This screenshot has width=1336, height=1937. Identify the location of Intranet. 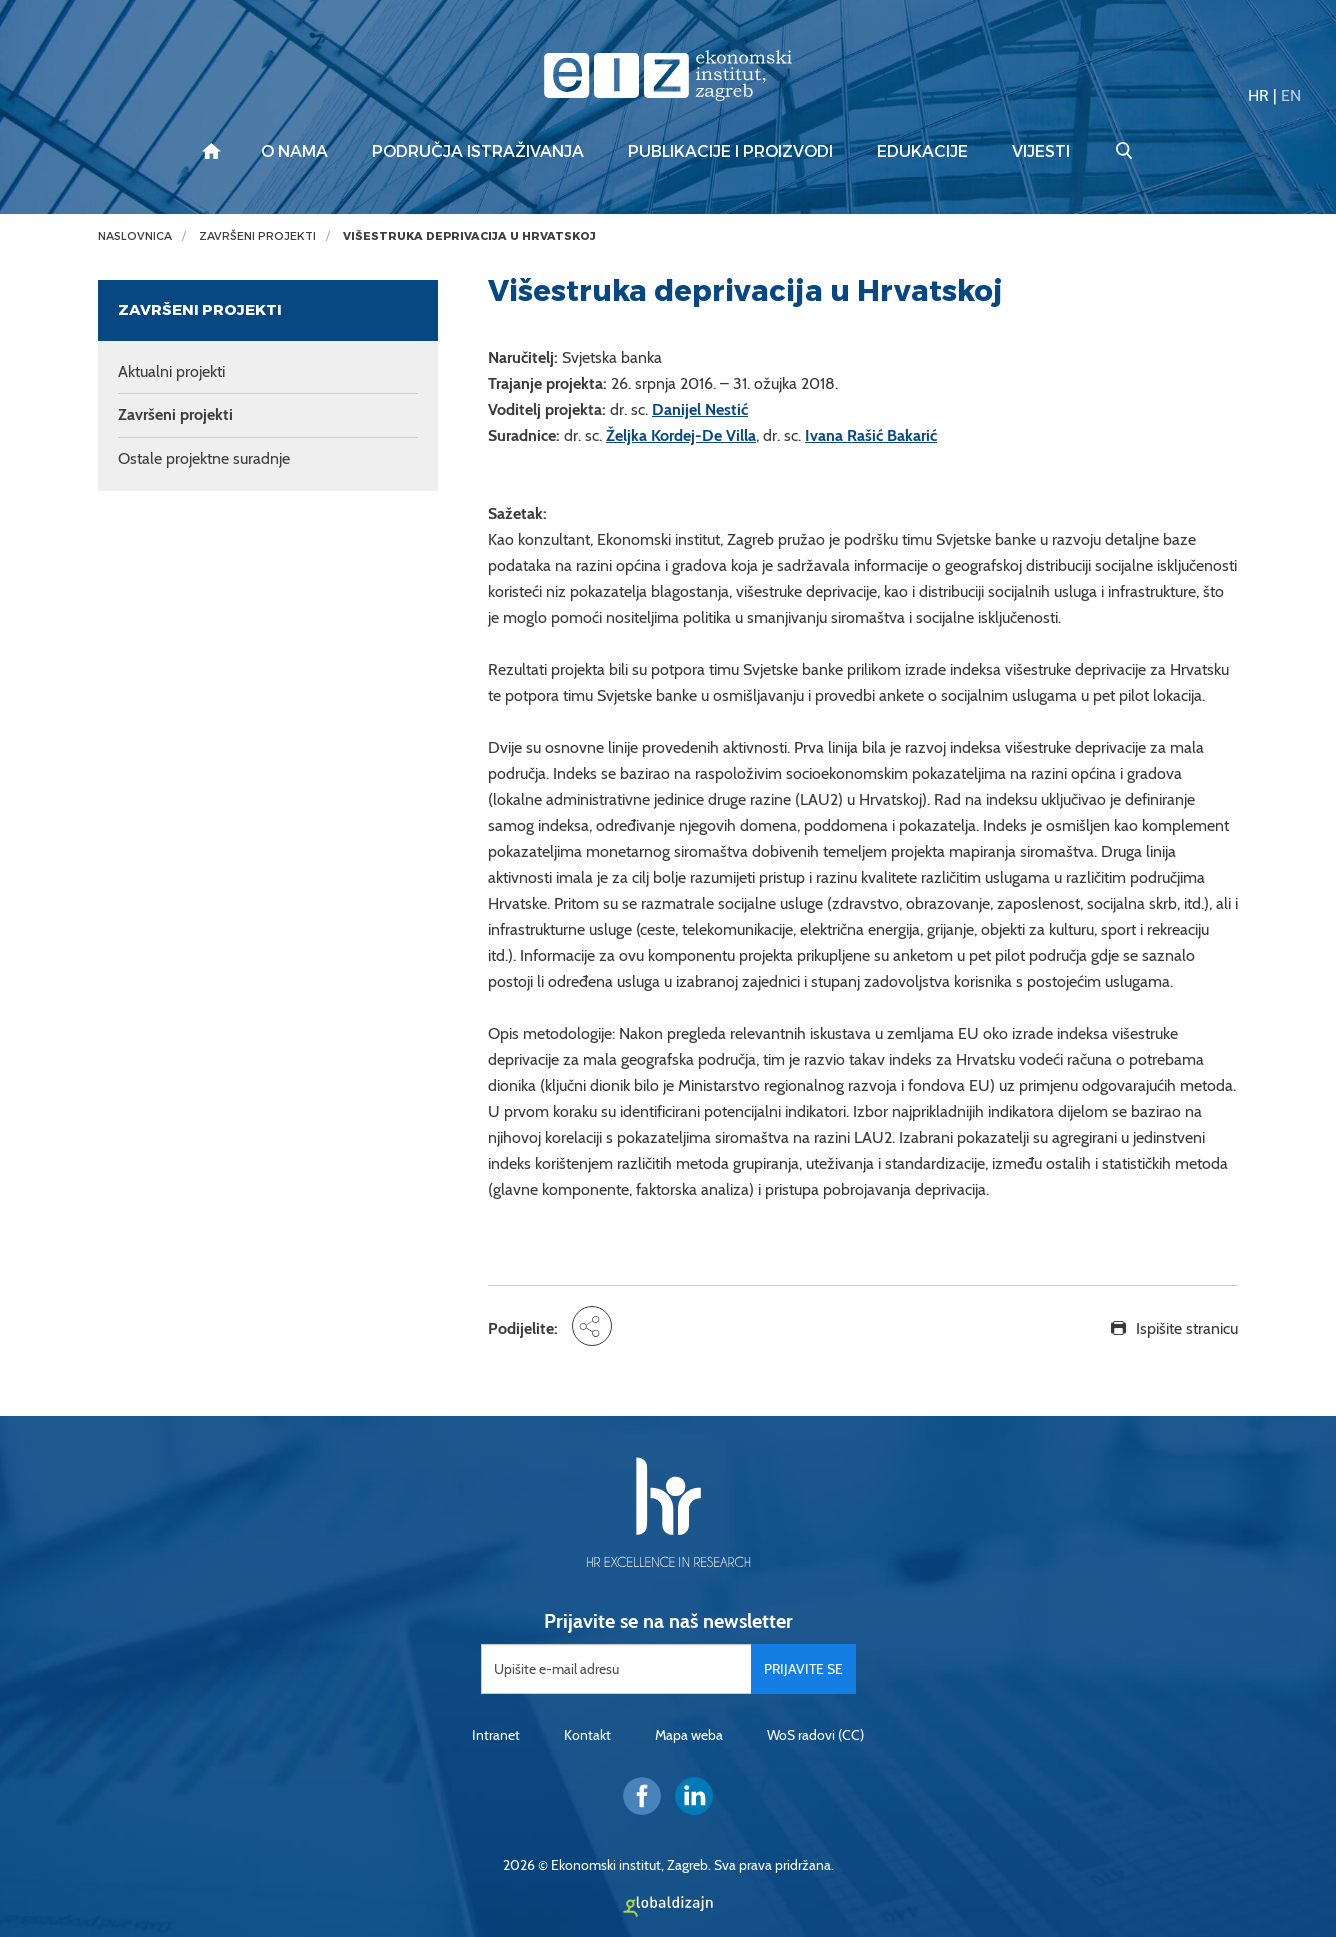
(496, 1735).